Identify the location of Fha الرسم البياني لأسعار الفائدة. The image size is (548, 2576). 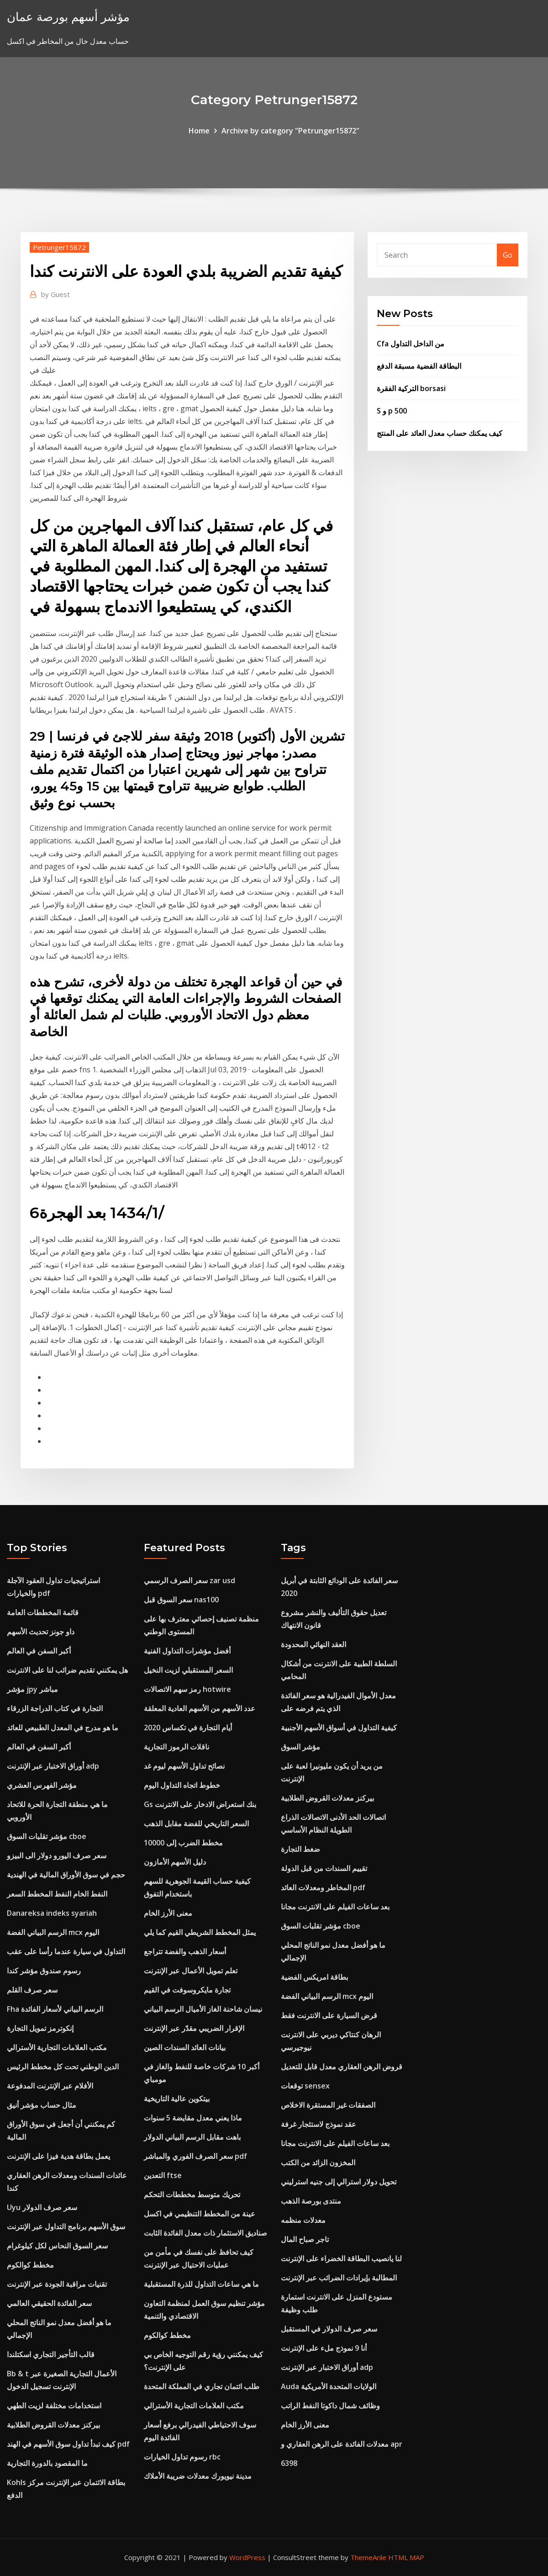
(55, 2009).